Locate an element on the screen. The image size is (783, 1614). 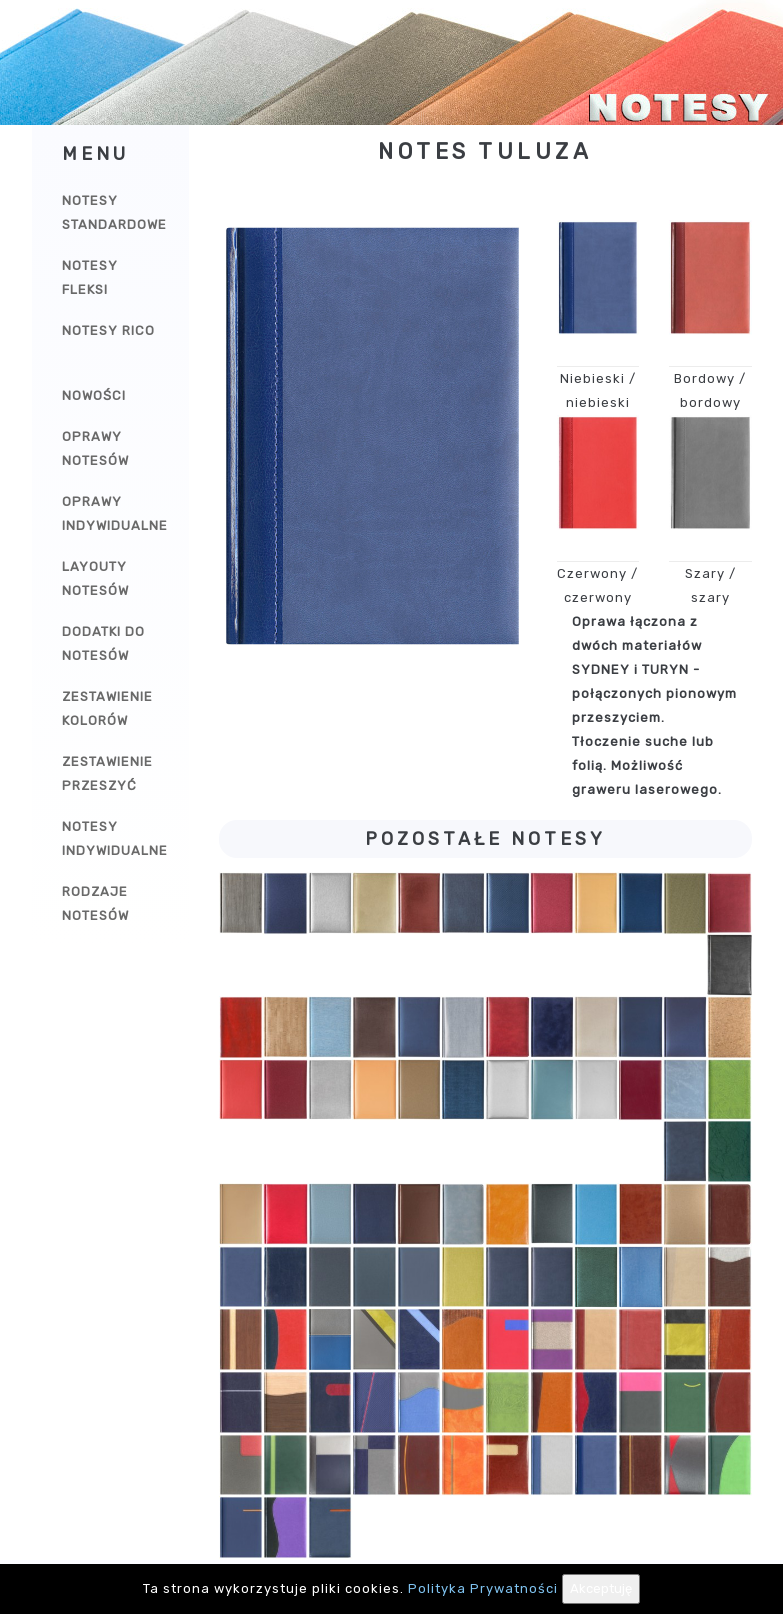
Notesy Fleksi is located at coordinates (90, 277).